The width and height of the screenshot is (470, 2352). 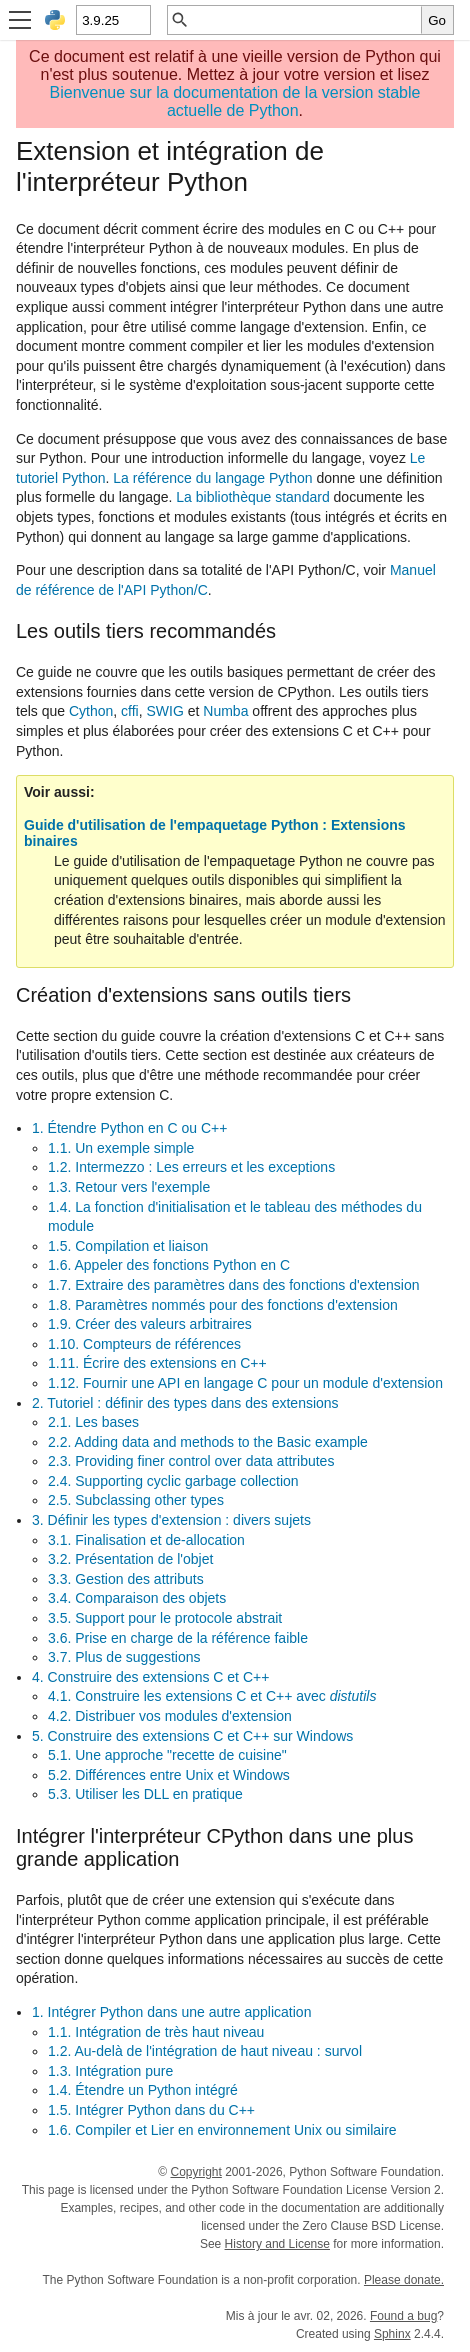 What do you see at coordinates (130, 1559) in the screenshot?
I see `3.2. Présentation de l'objet` at bounding box center [130, 1559].